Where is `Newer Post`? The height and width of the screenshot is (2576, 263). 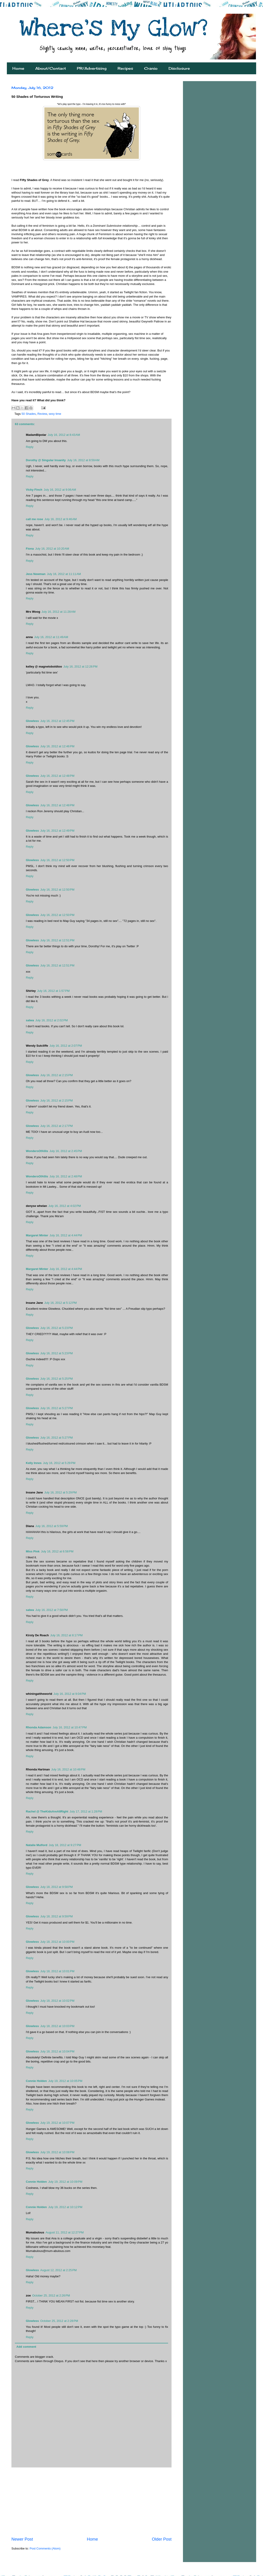
Newer Post is located at coordinates (22, 2539).